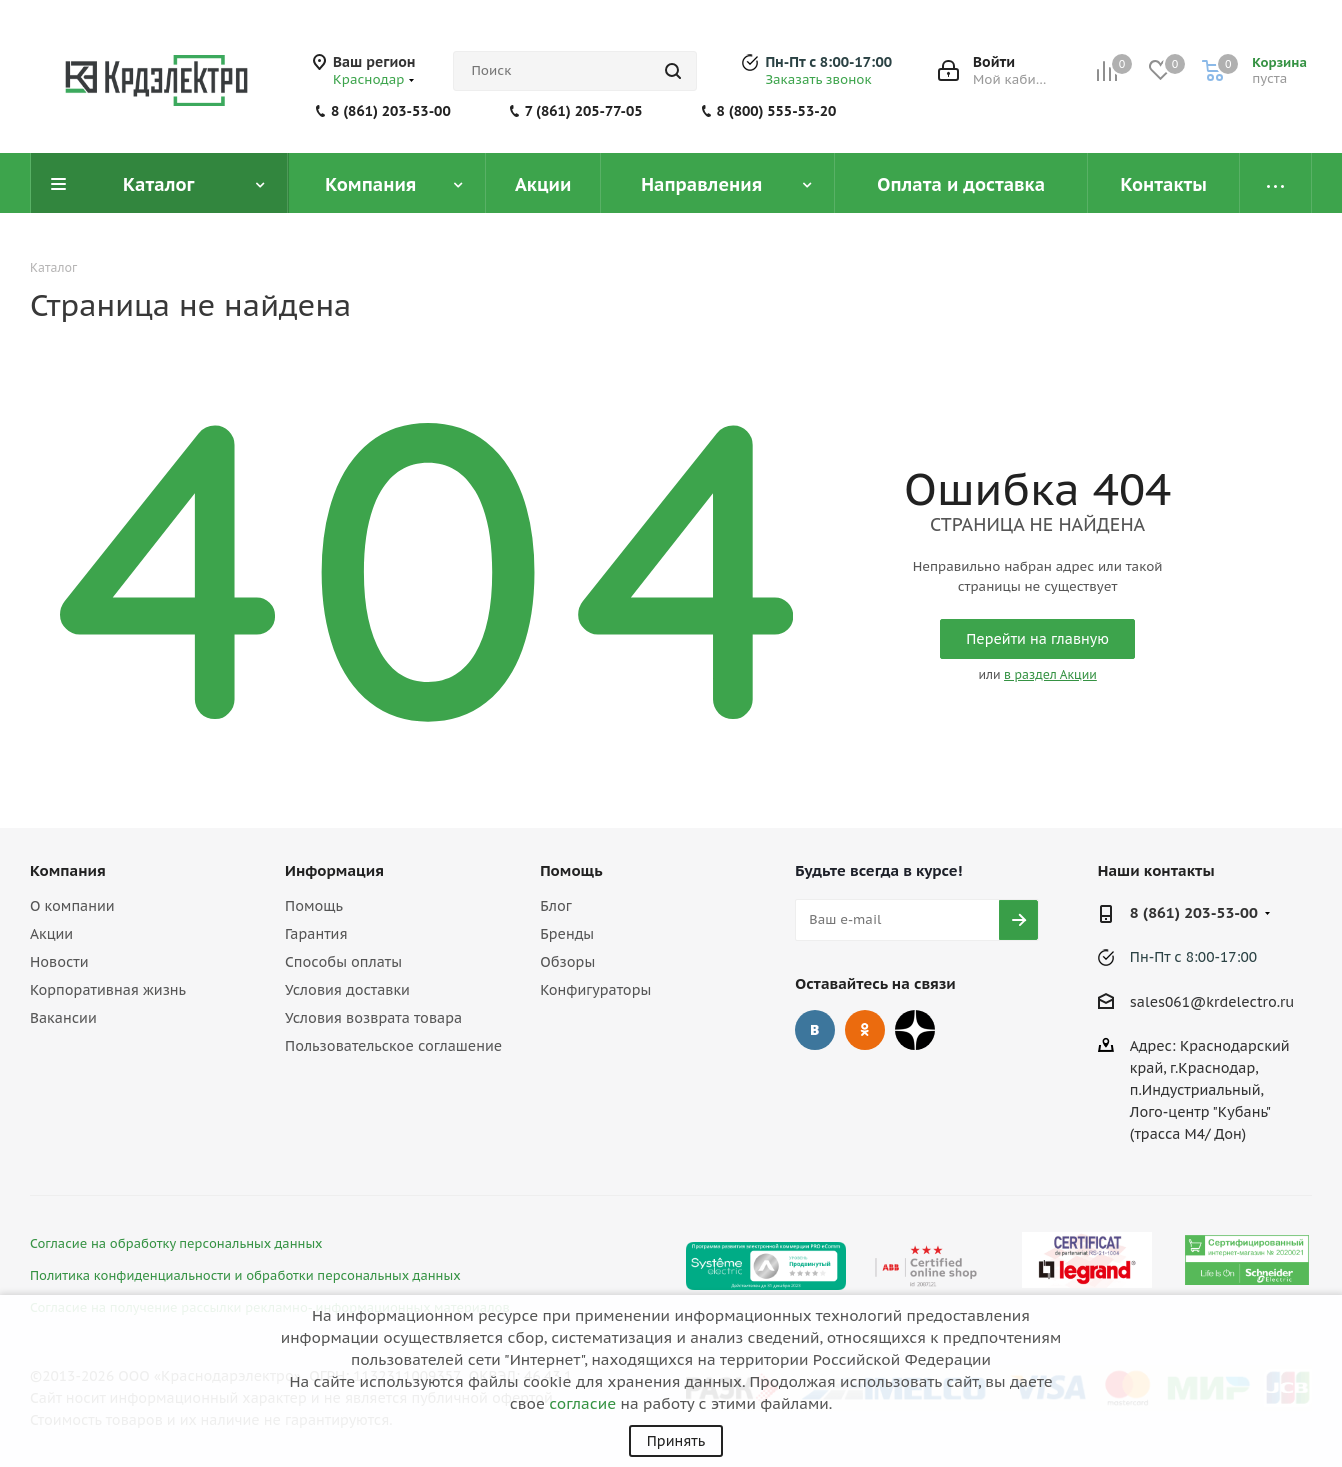  I want to click on Дзен, so click(915, 1030).